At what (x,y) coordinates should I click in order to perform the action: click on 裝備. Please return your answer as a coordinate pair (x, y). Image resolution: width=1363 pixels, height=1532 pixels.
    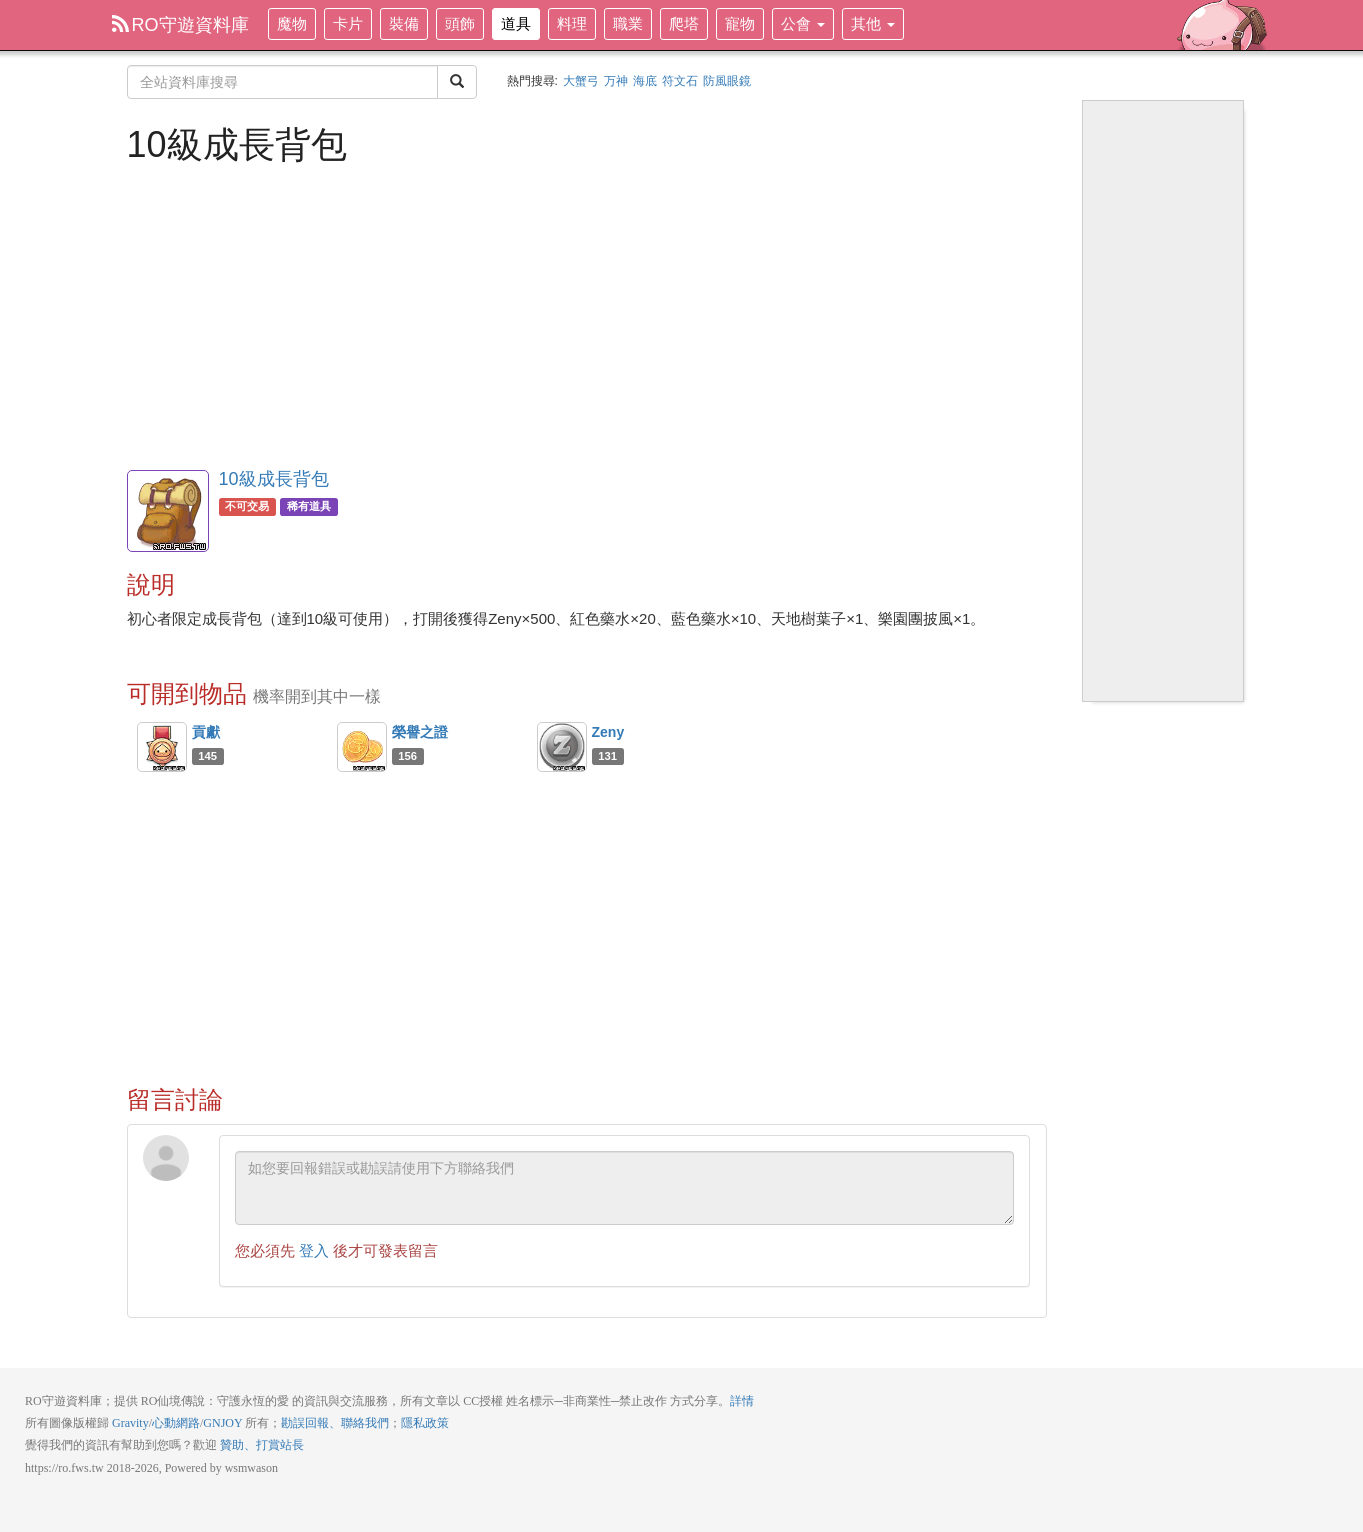
    Looking at the image, I should click on (404, 23).